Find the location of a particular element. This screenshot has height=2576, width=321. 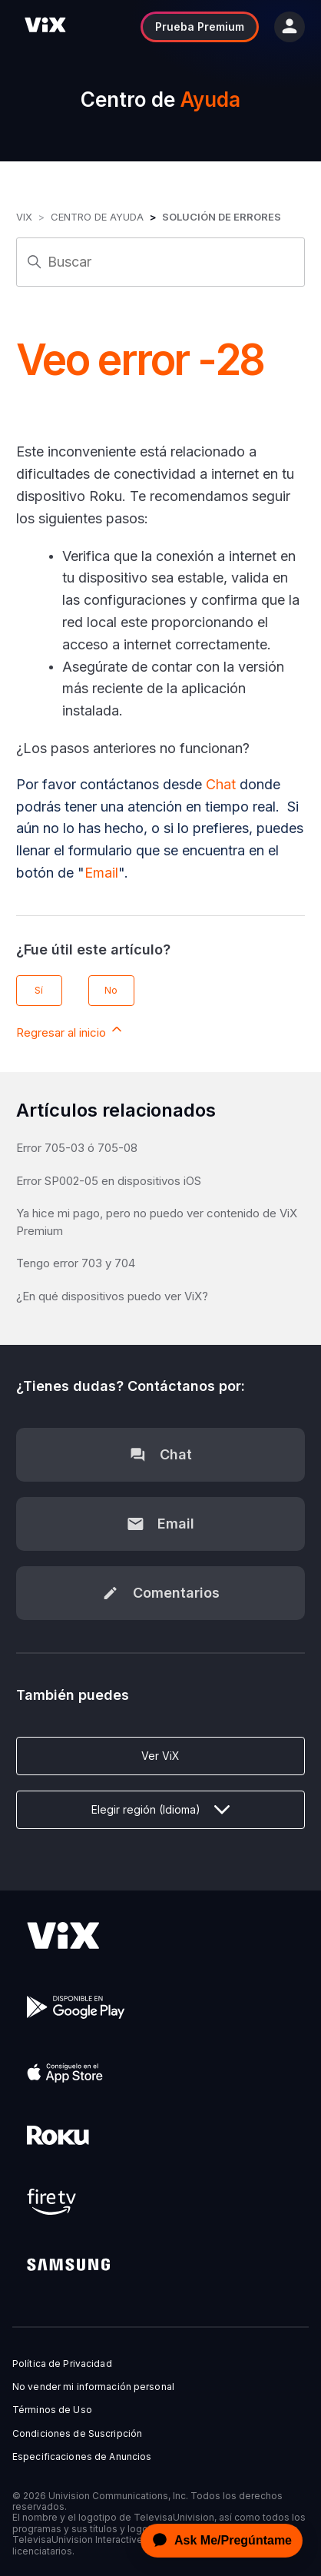

Ver ViX is located at coordinates (160, 1755).